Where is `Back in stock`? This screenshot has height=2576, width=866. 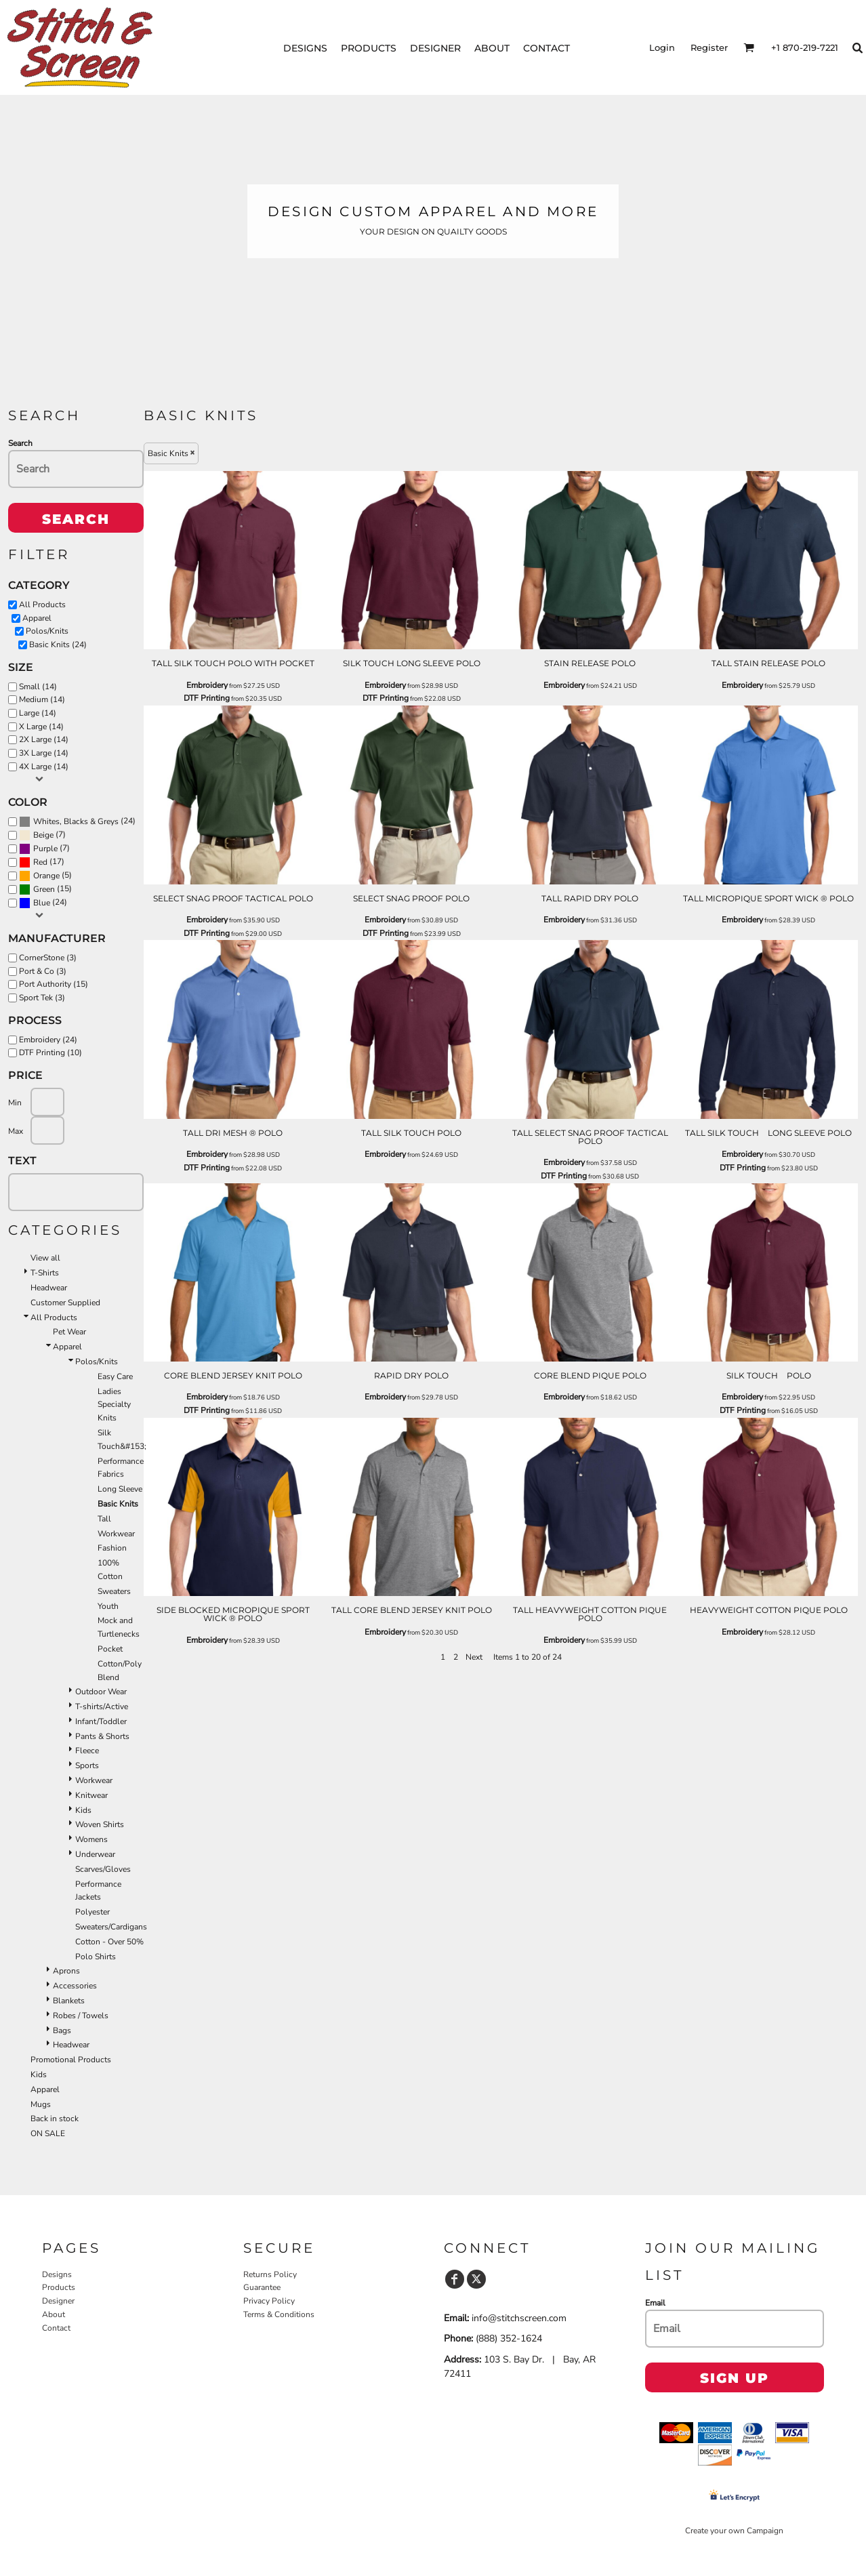
Back in stock is located at coordinates (54, 2118).